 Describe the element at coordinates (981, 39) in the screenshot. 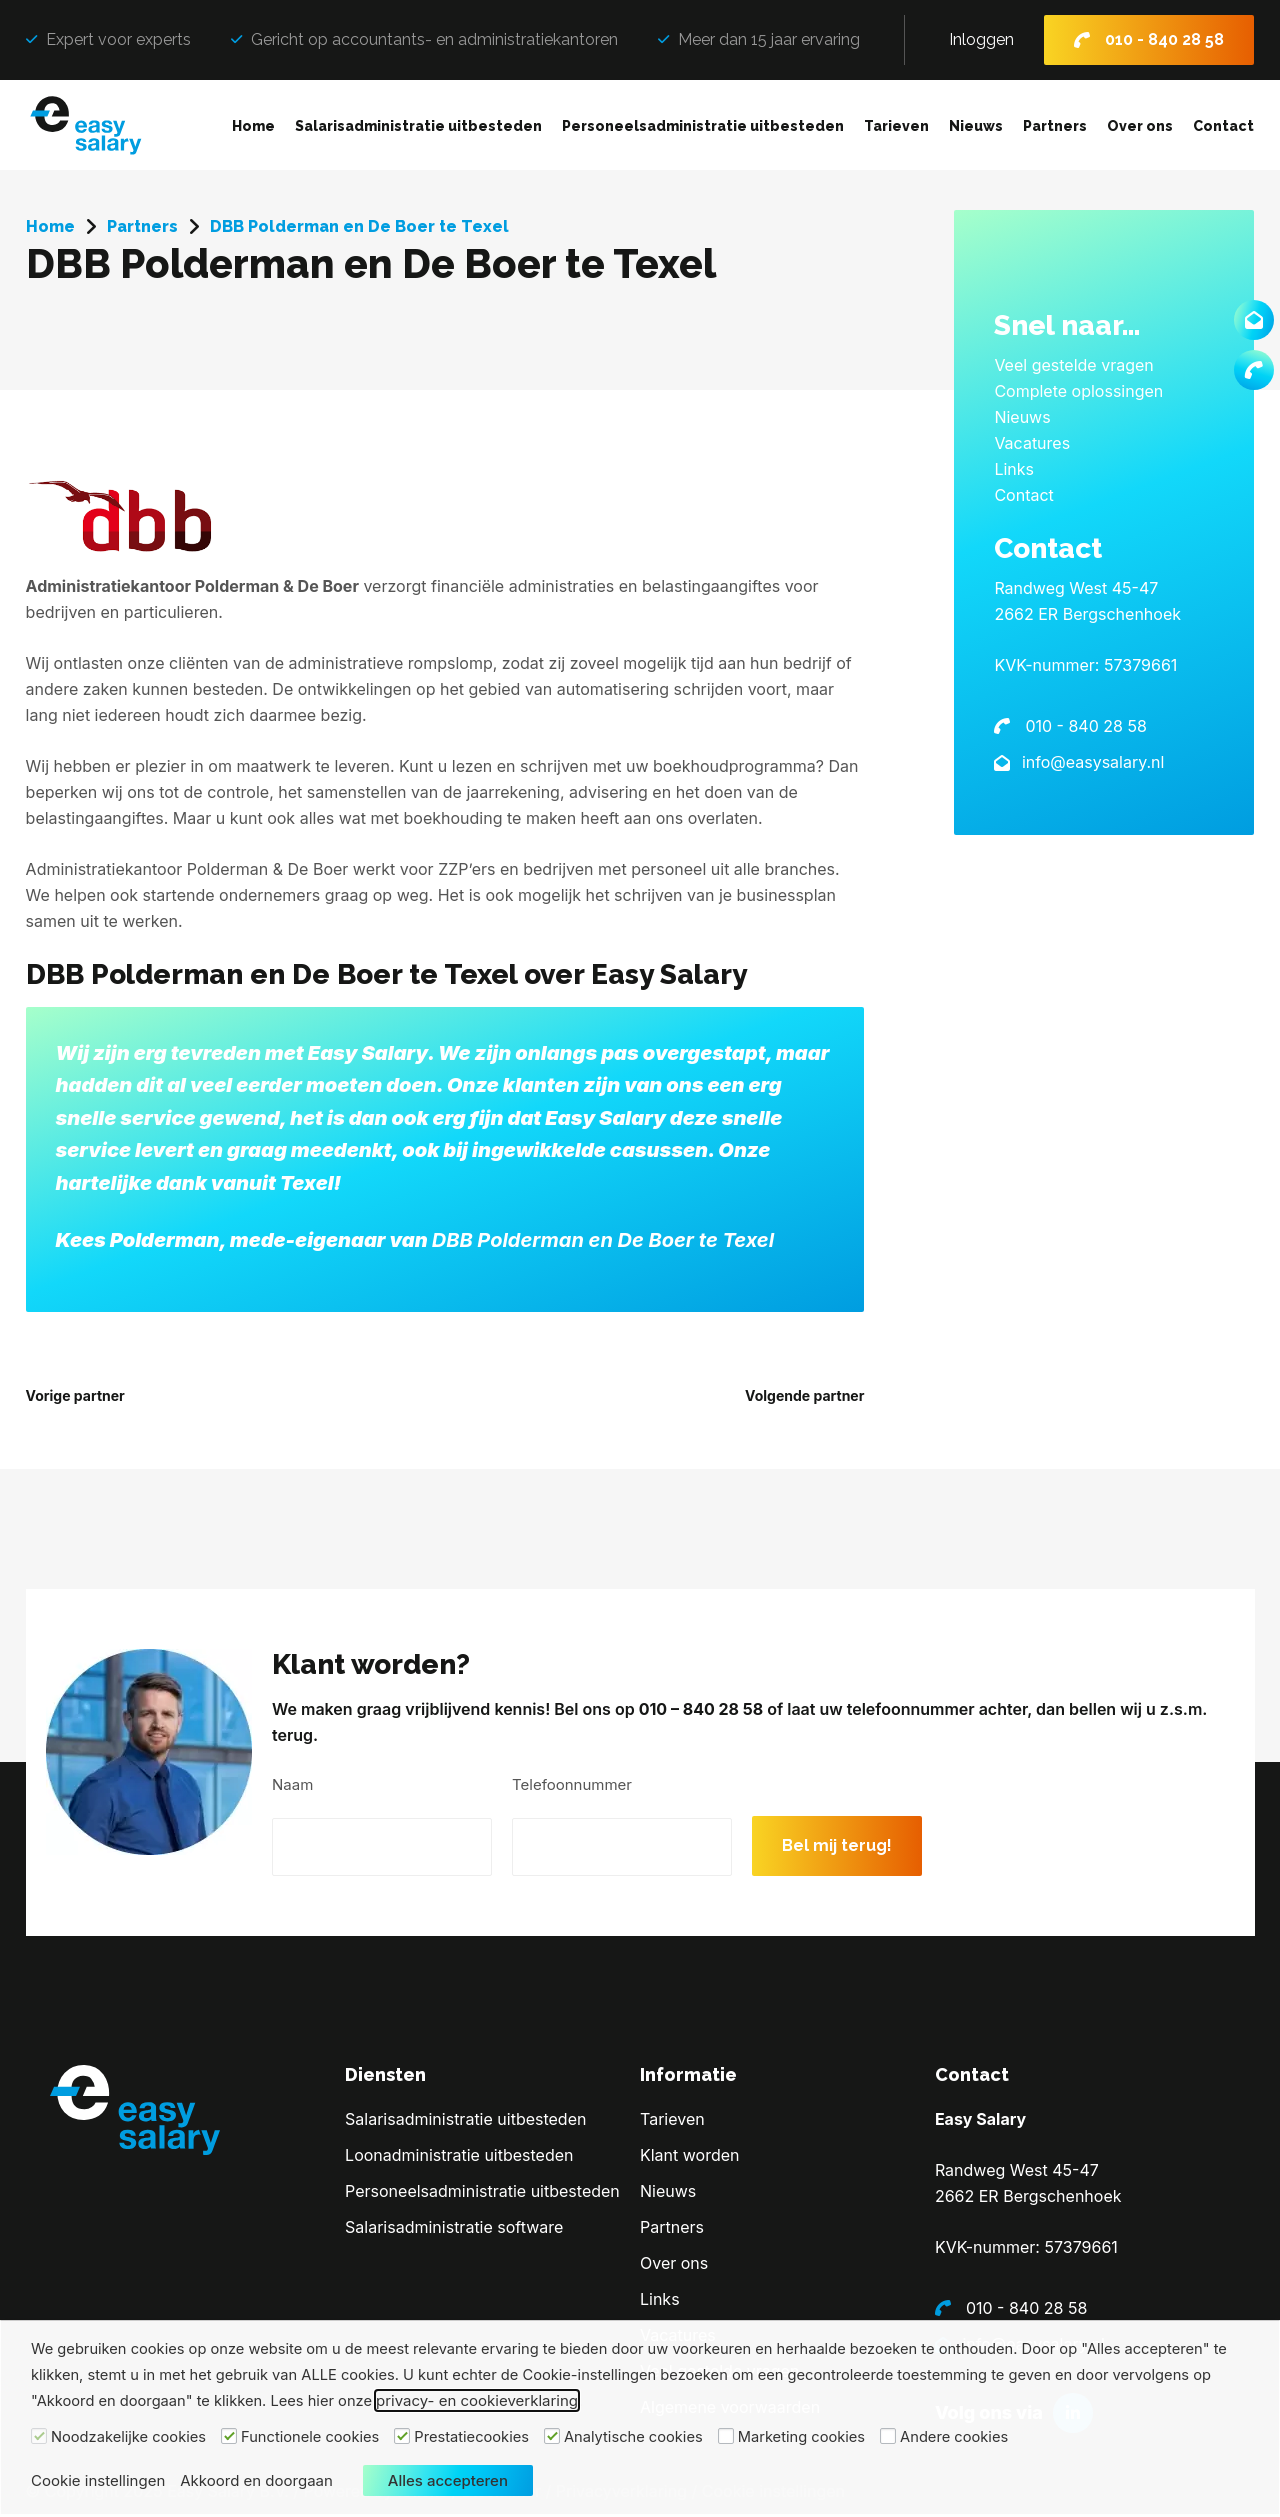

I see `Inloggen` at that location.